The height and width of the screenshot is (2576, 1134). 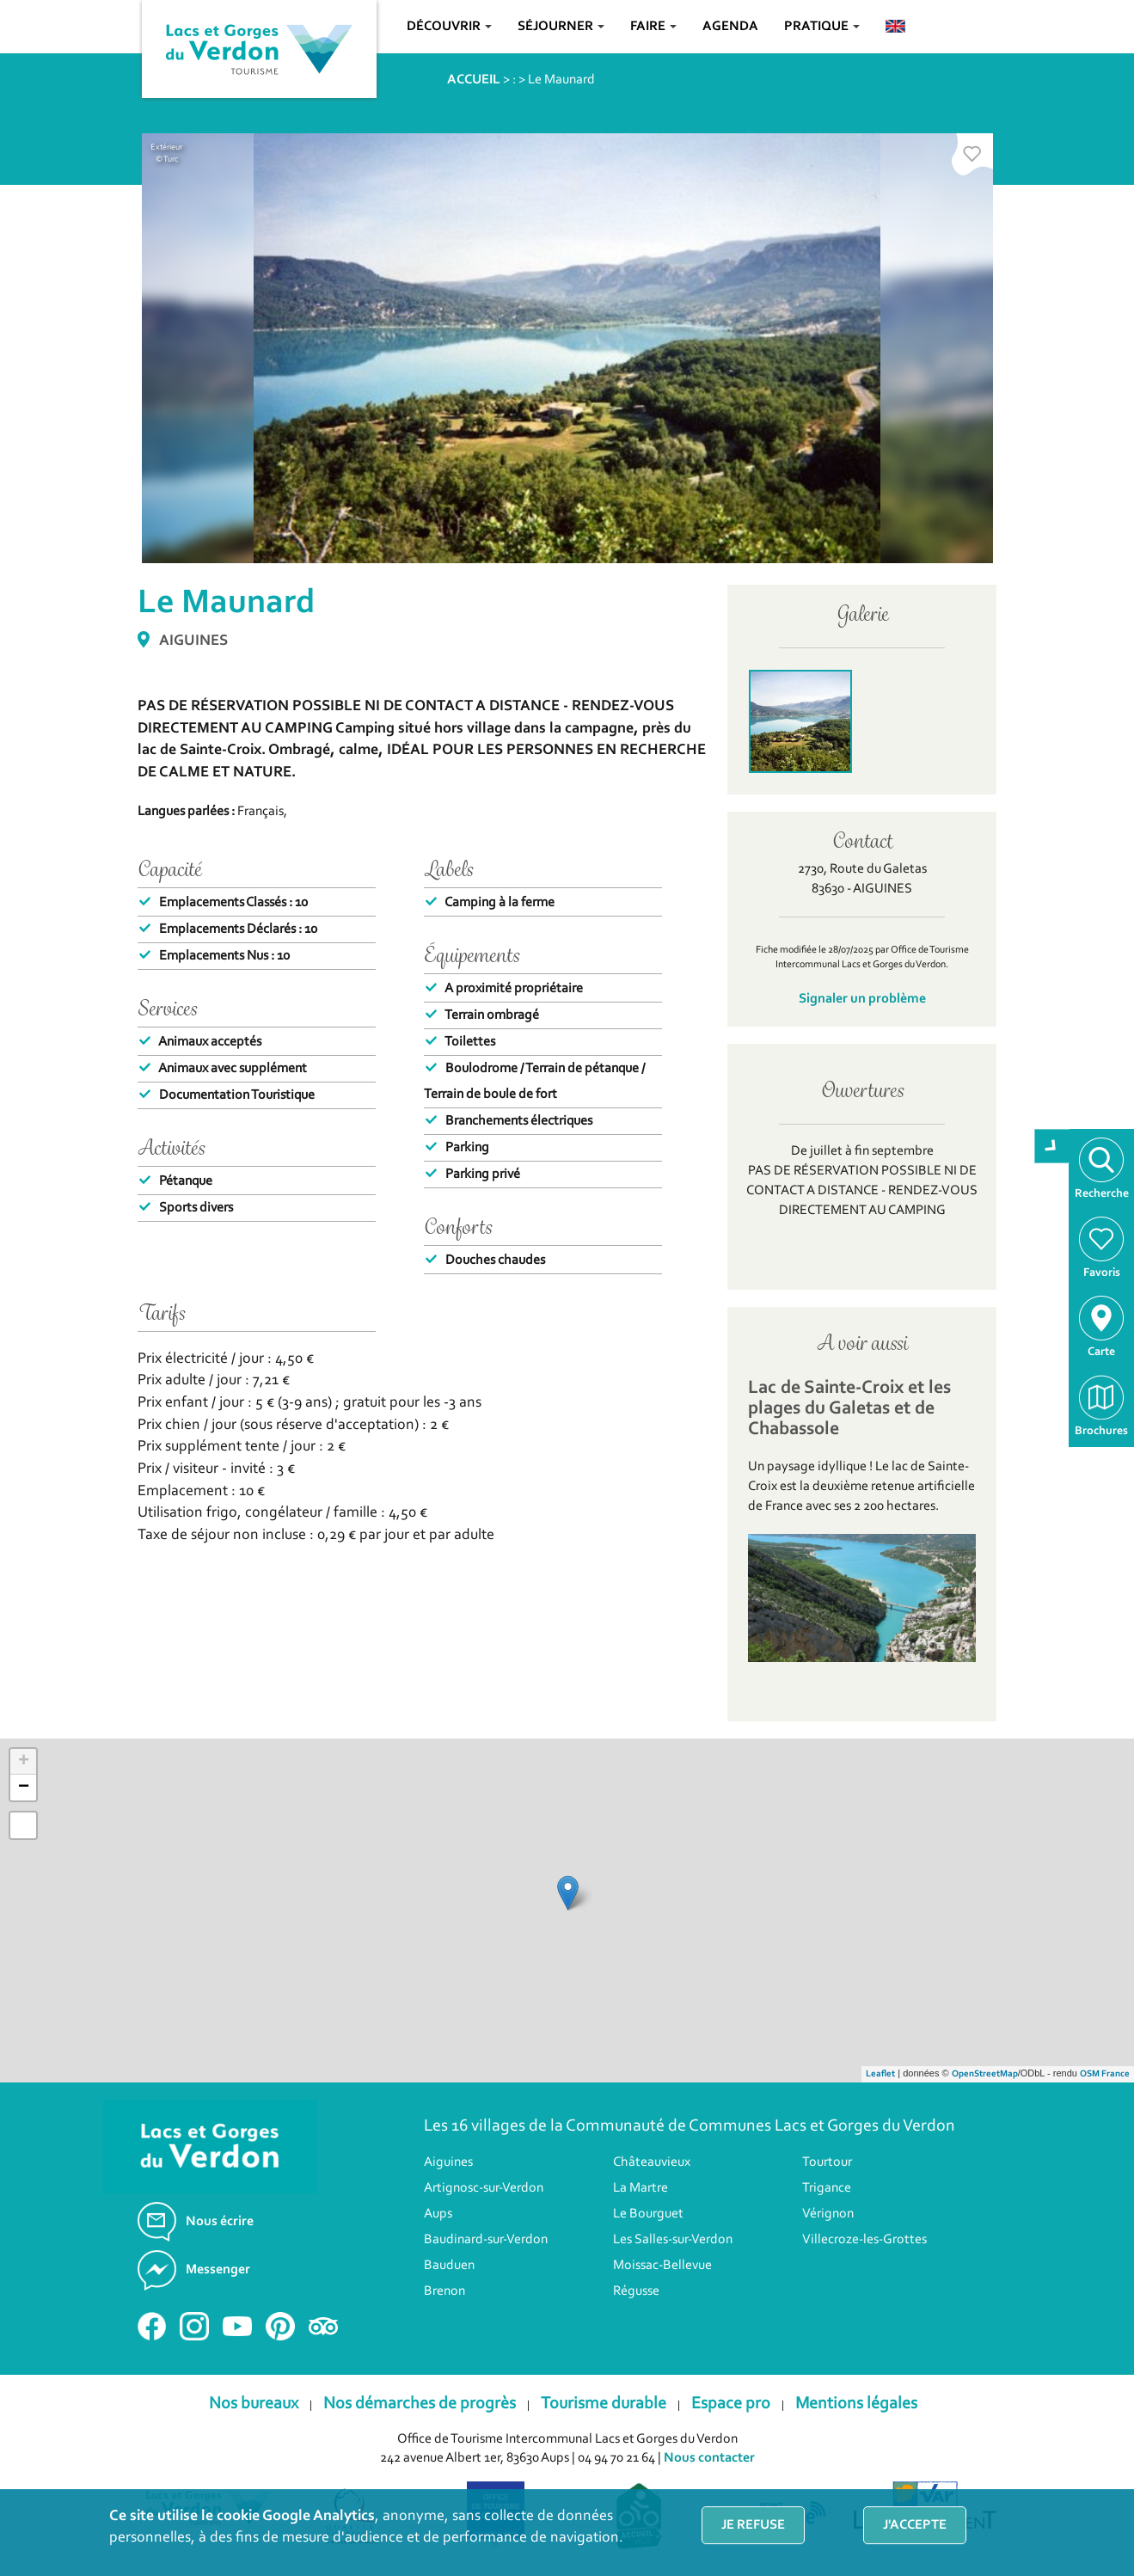 What do you see at coordinates (449, 27) in the screenshot?
I see `Découvrir` at bounding box center [449, 27].